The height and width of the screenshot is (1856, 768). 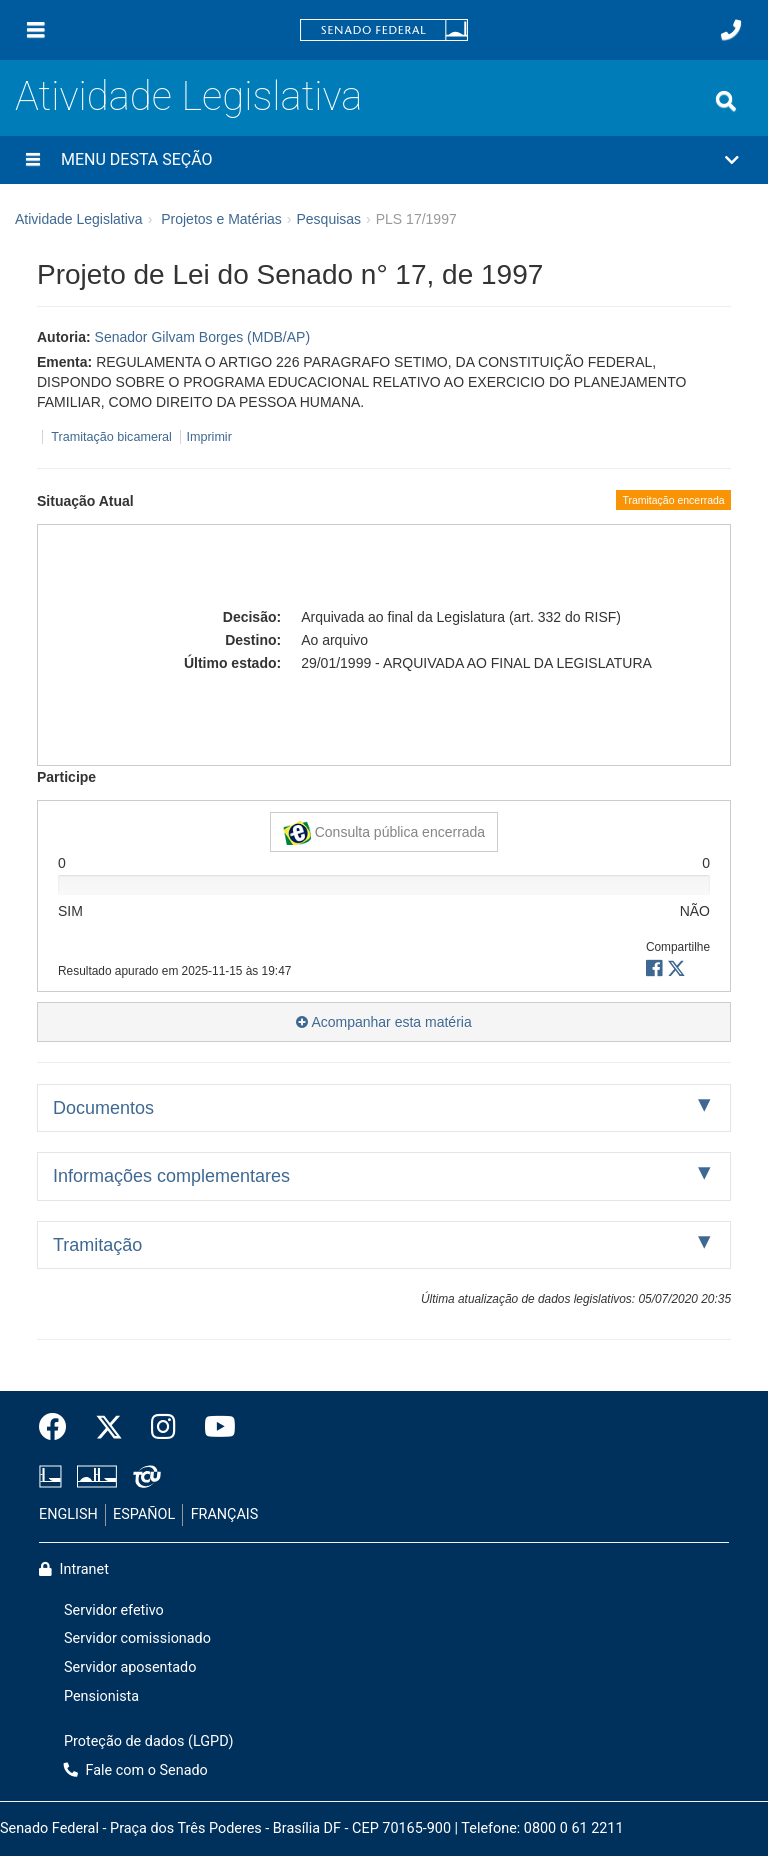 I want to click on [Menu desta seção], so click(x=33, y=160).